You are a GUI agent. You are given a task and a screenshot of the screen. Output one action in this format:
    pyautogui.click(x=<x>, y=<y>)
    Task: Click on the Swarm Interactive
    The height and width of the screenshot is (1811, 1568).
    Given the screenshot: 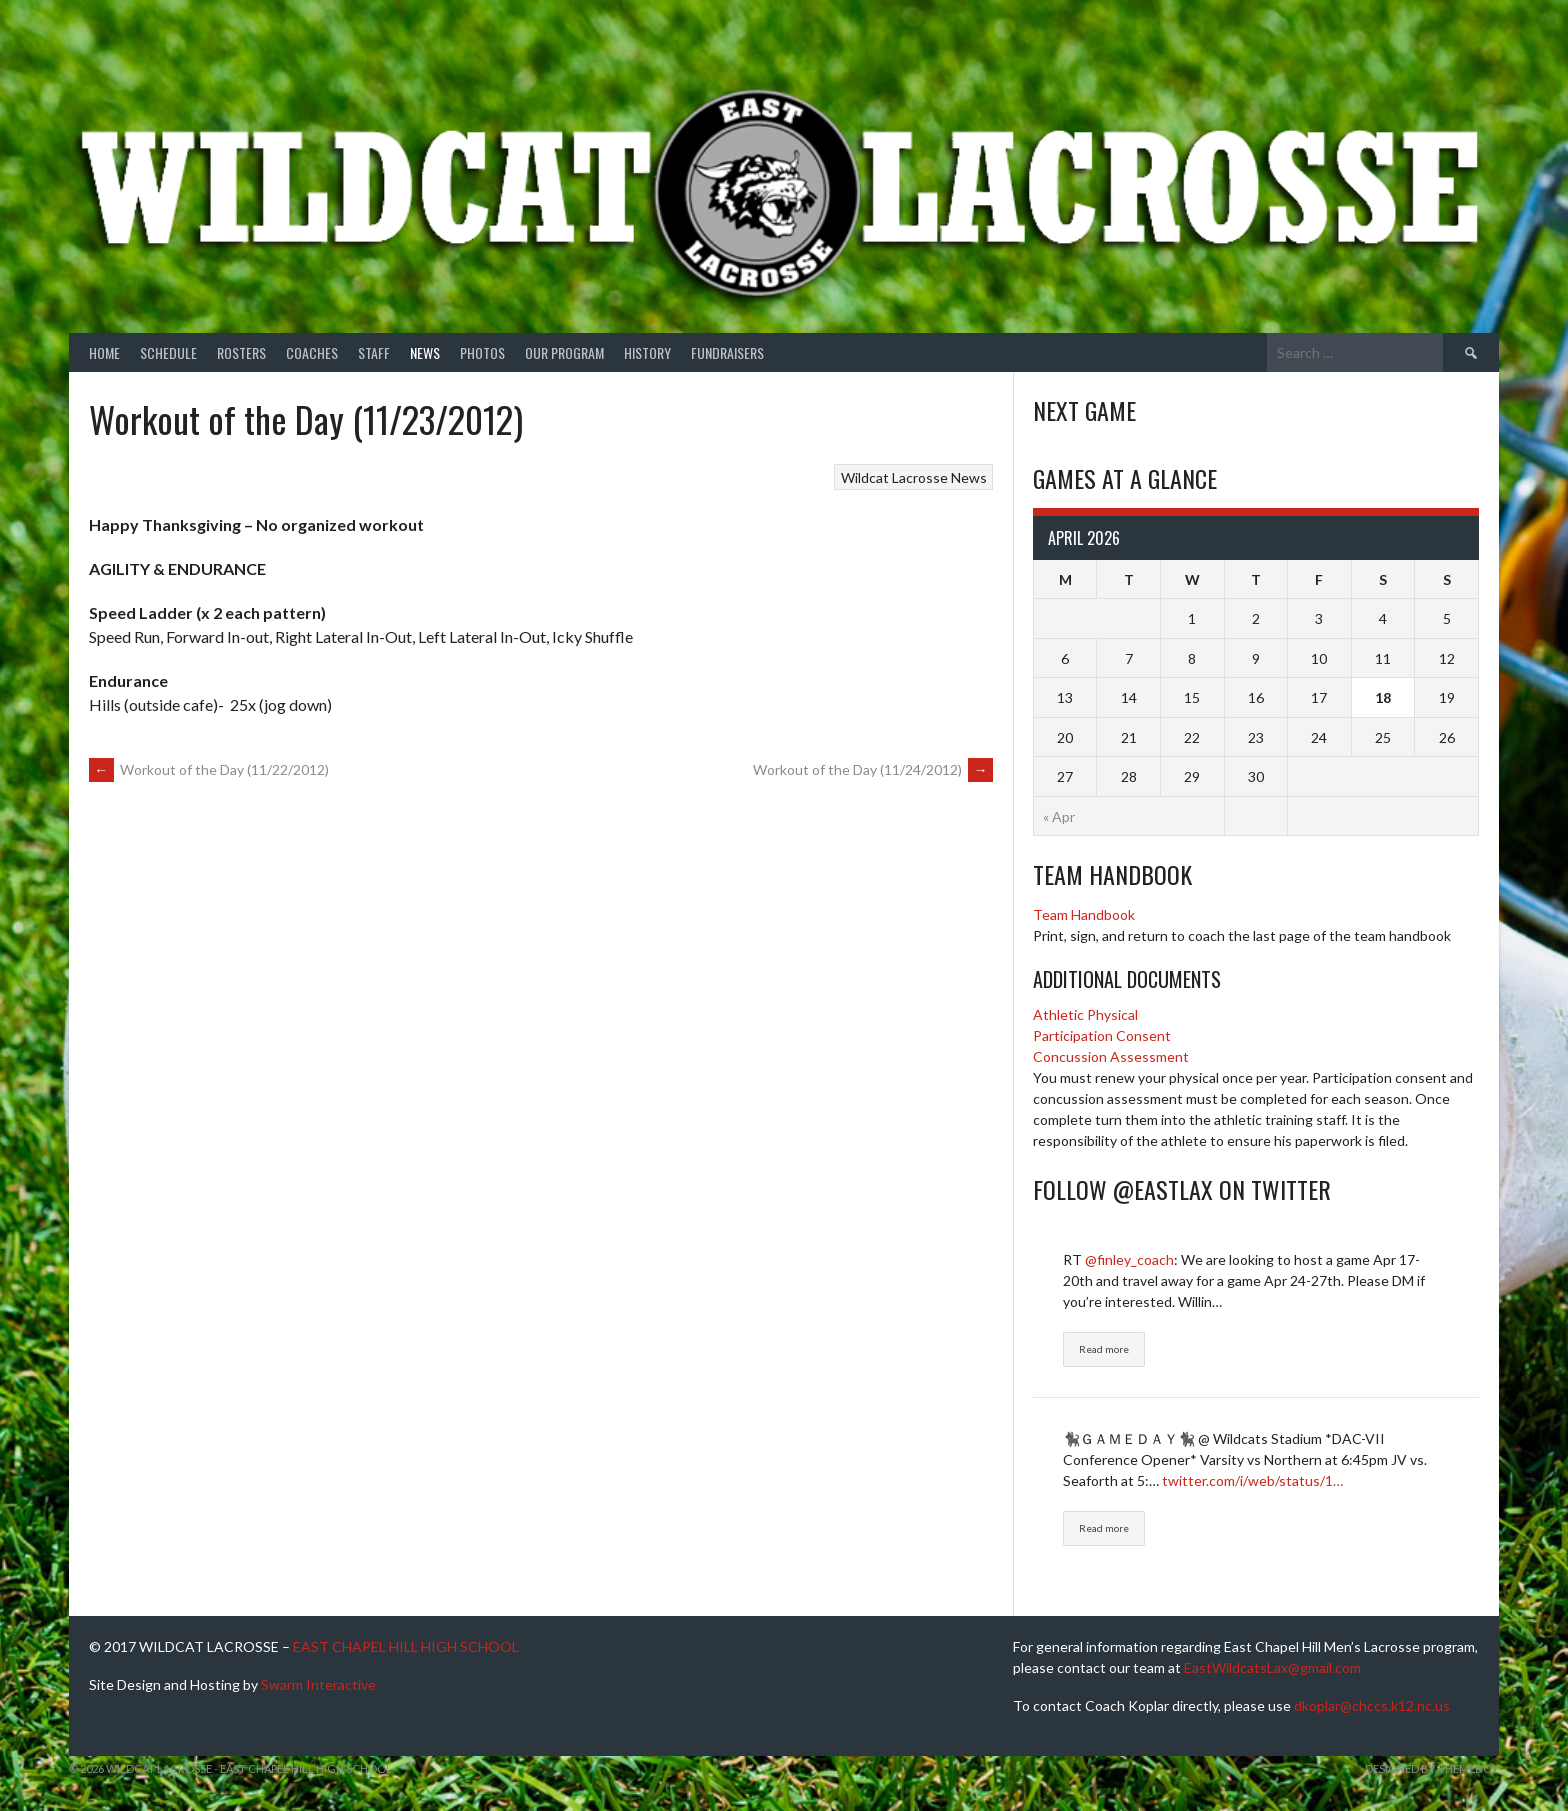 What is the action you would take?
    pyautogui.click(x=318, y=1684)
    